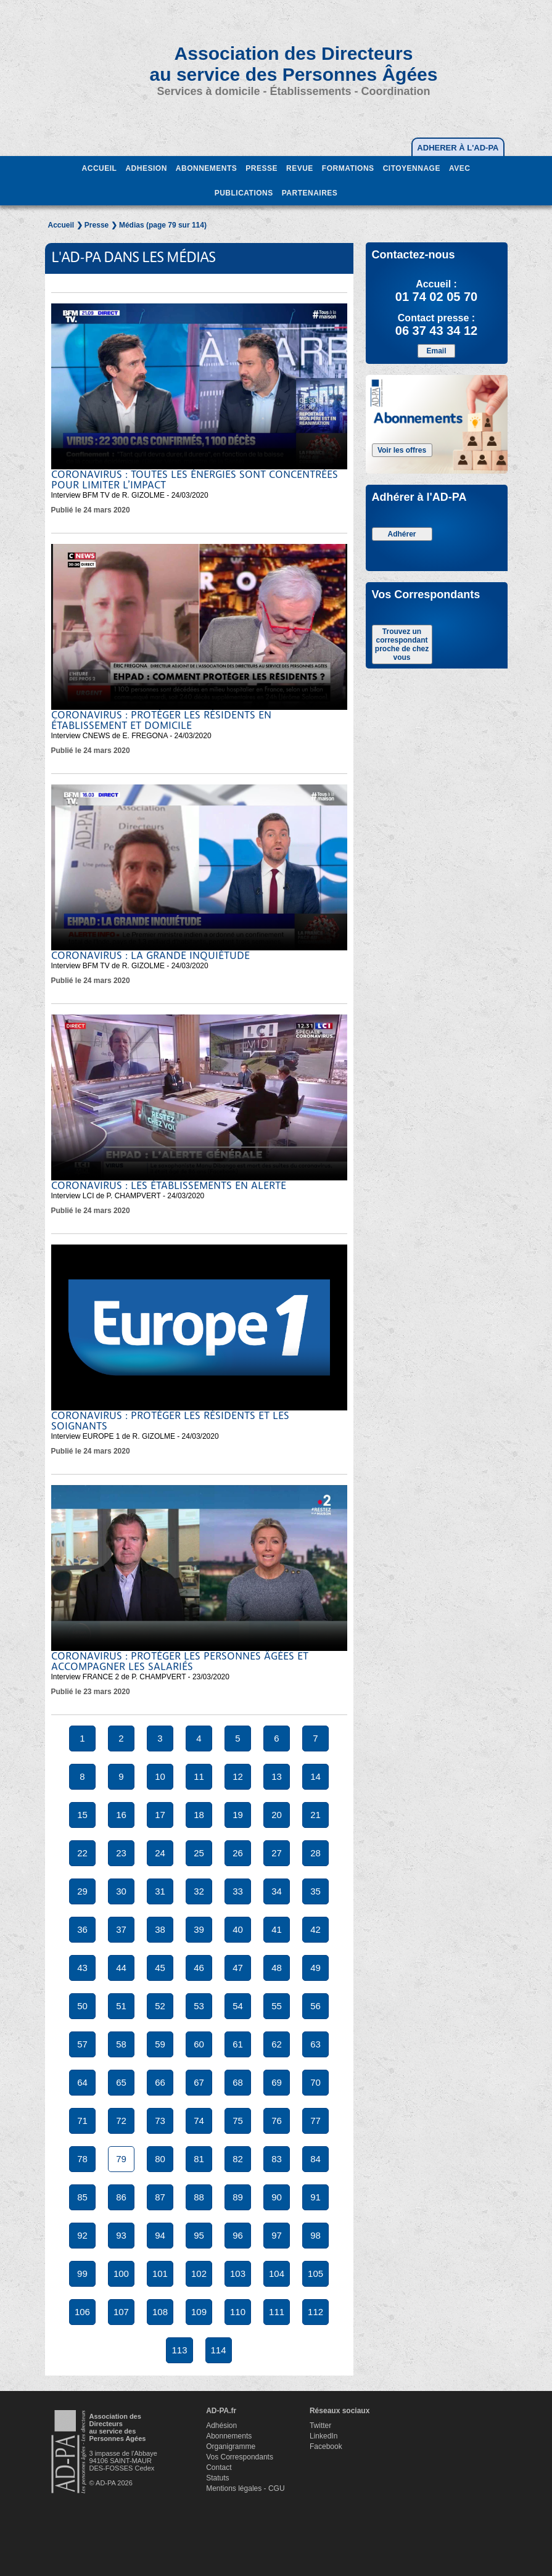  What do you see at coordinates (310, 193) in the screenshot?
I see `PARTENAIRES` at bounding box center [310, 193].